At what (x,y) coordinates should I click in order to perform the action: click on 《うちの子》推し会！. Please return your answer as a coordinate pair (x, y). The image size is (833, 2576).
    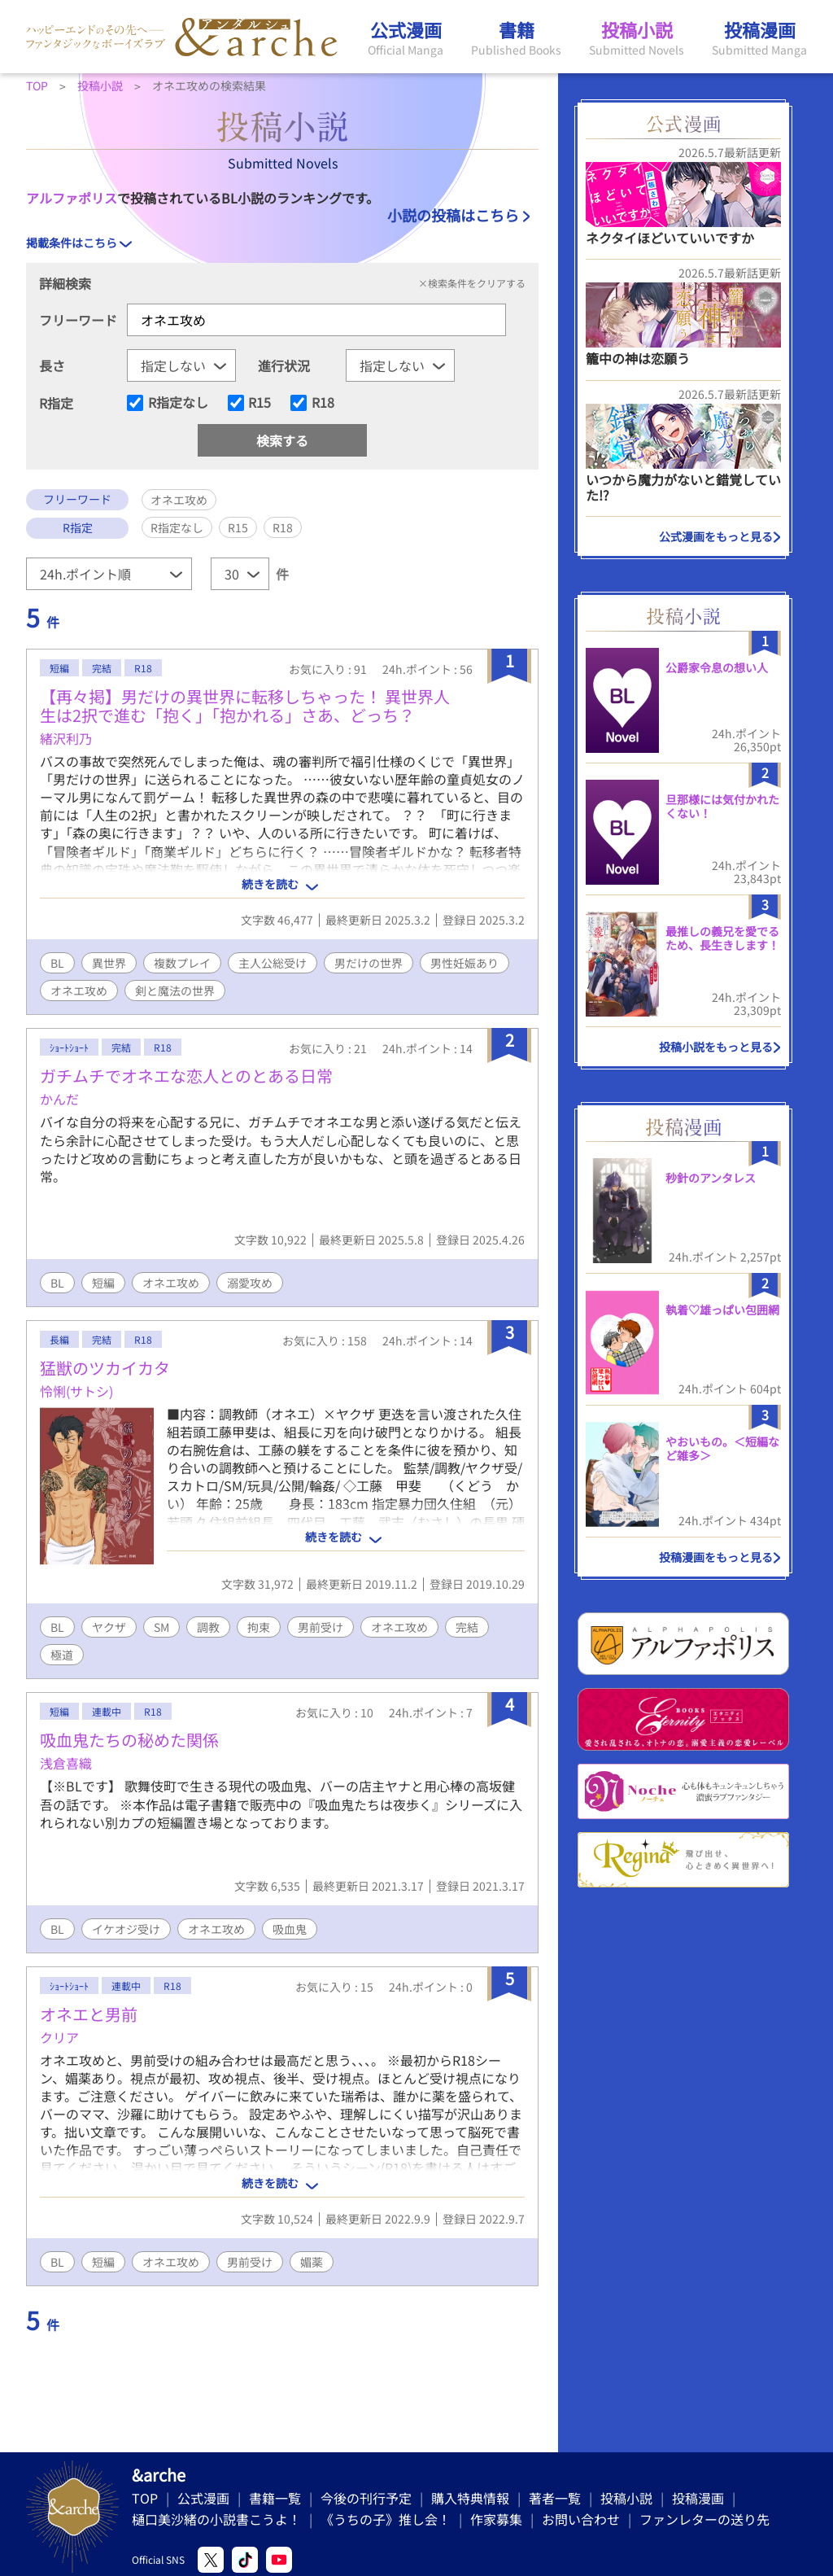
    Looking at the image, I should click on (386, 2519).